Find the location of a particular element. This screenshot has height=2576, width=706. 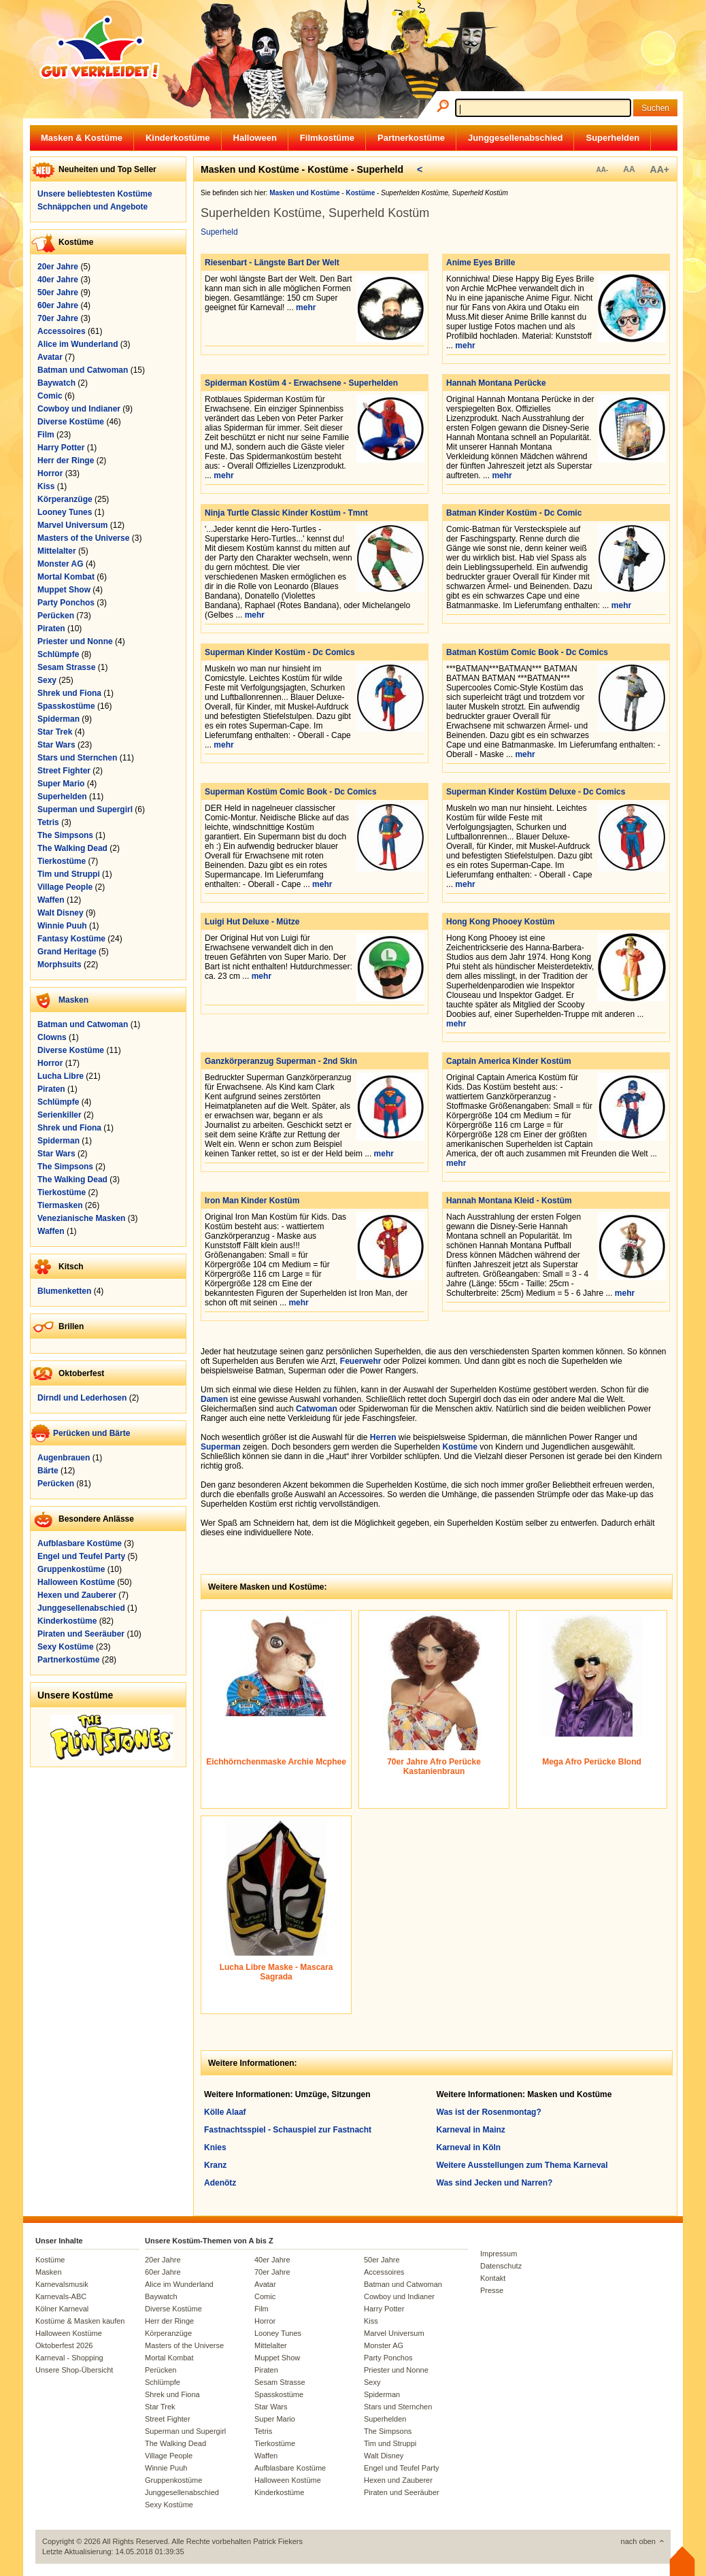

Kontakt is located at coordinates (492, 2278).